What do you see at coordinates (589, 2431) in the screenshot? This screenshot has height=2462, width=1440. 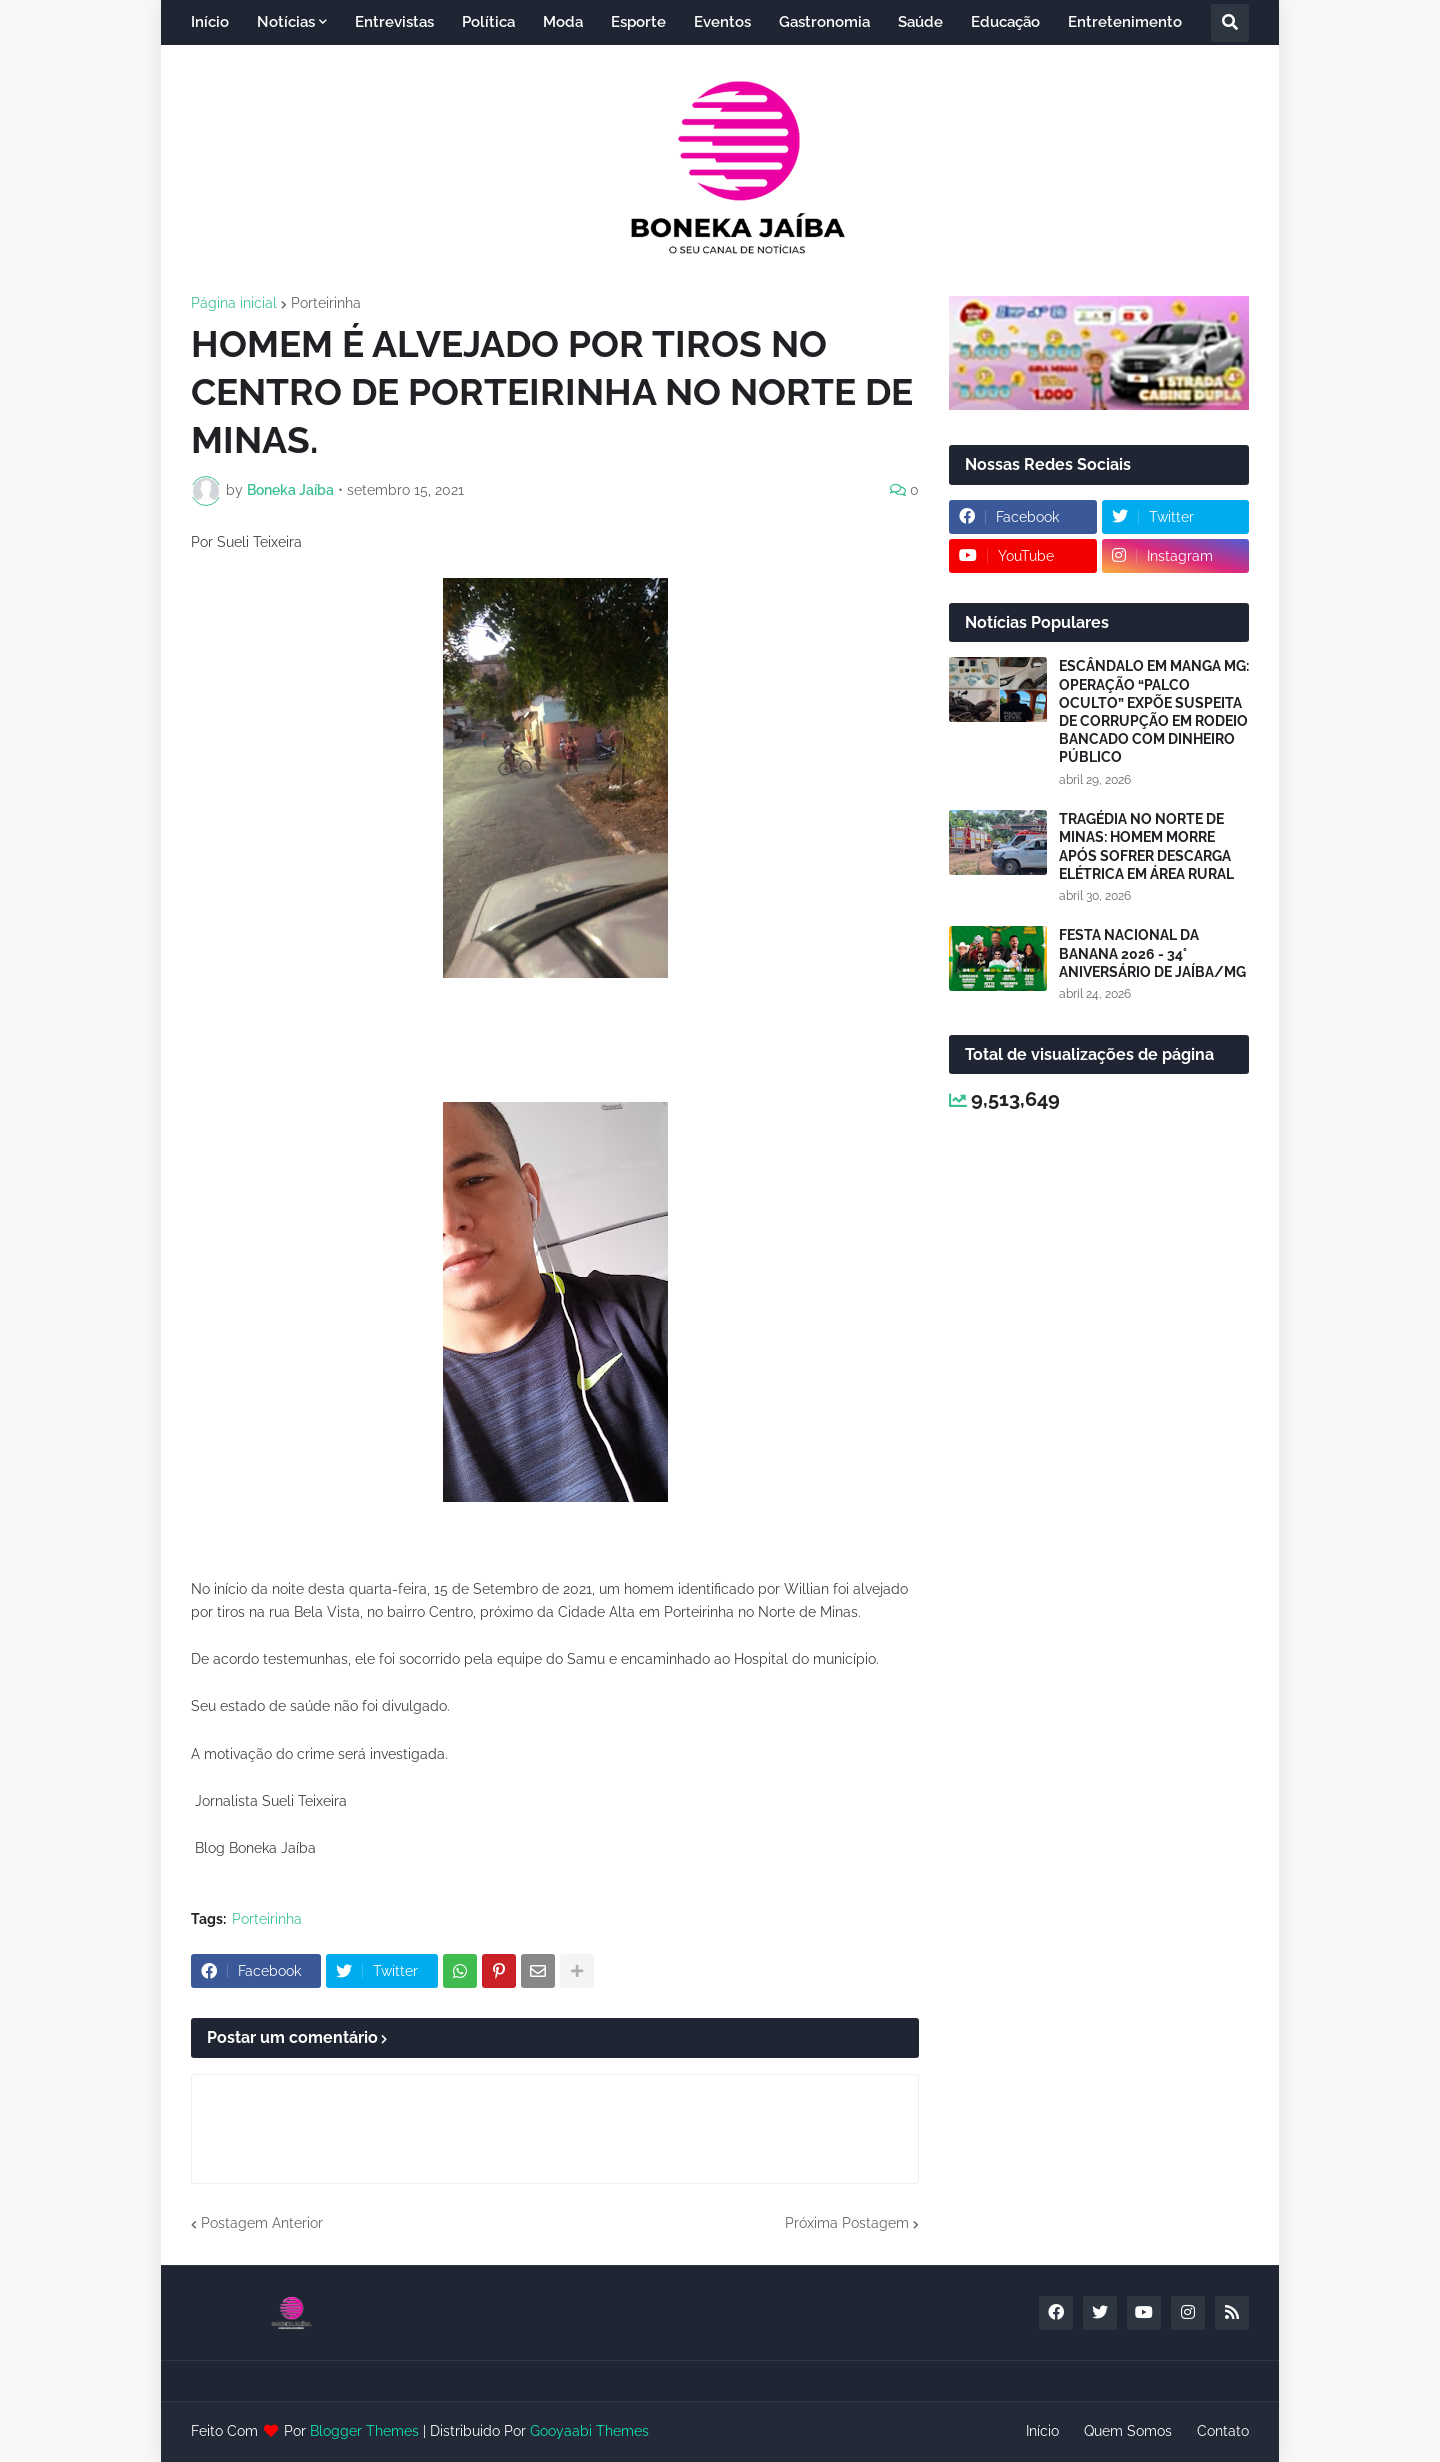 I see `Gooyaabi Themes` at bounding box center [589, 2431].